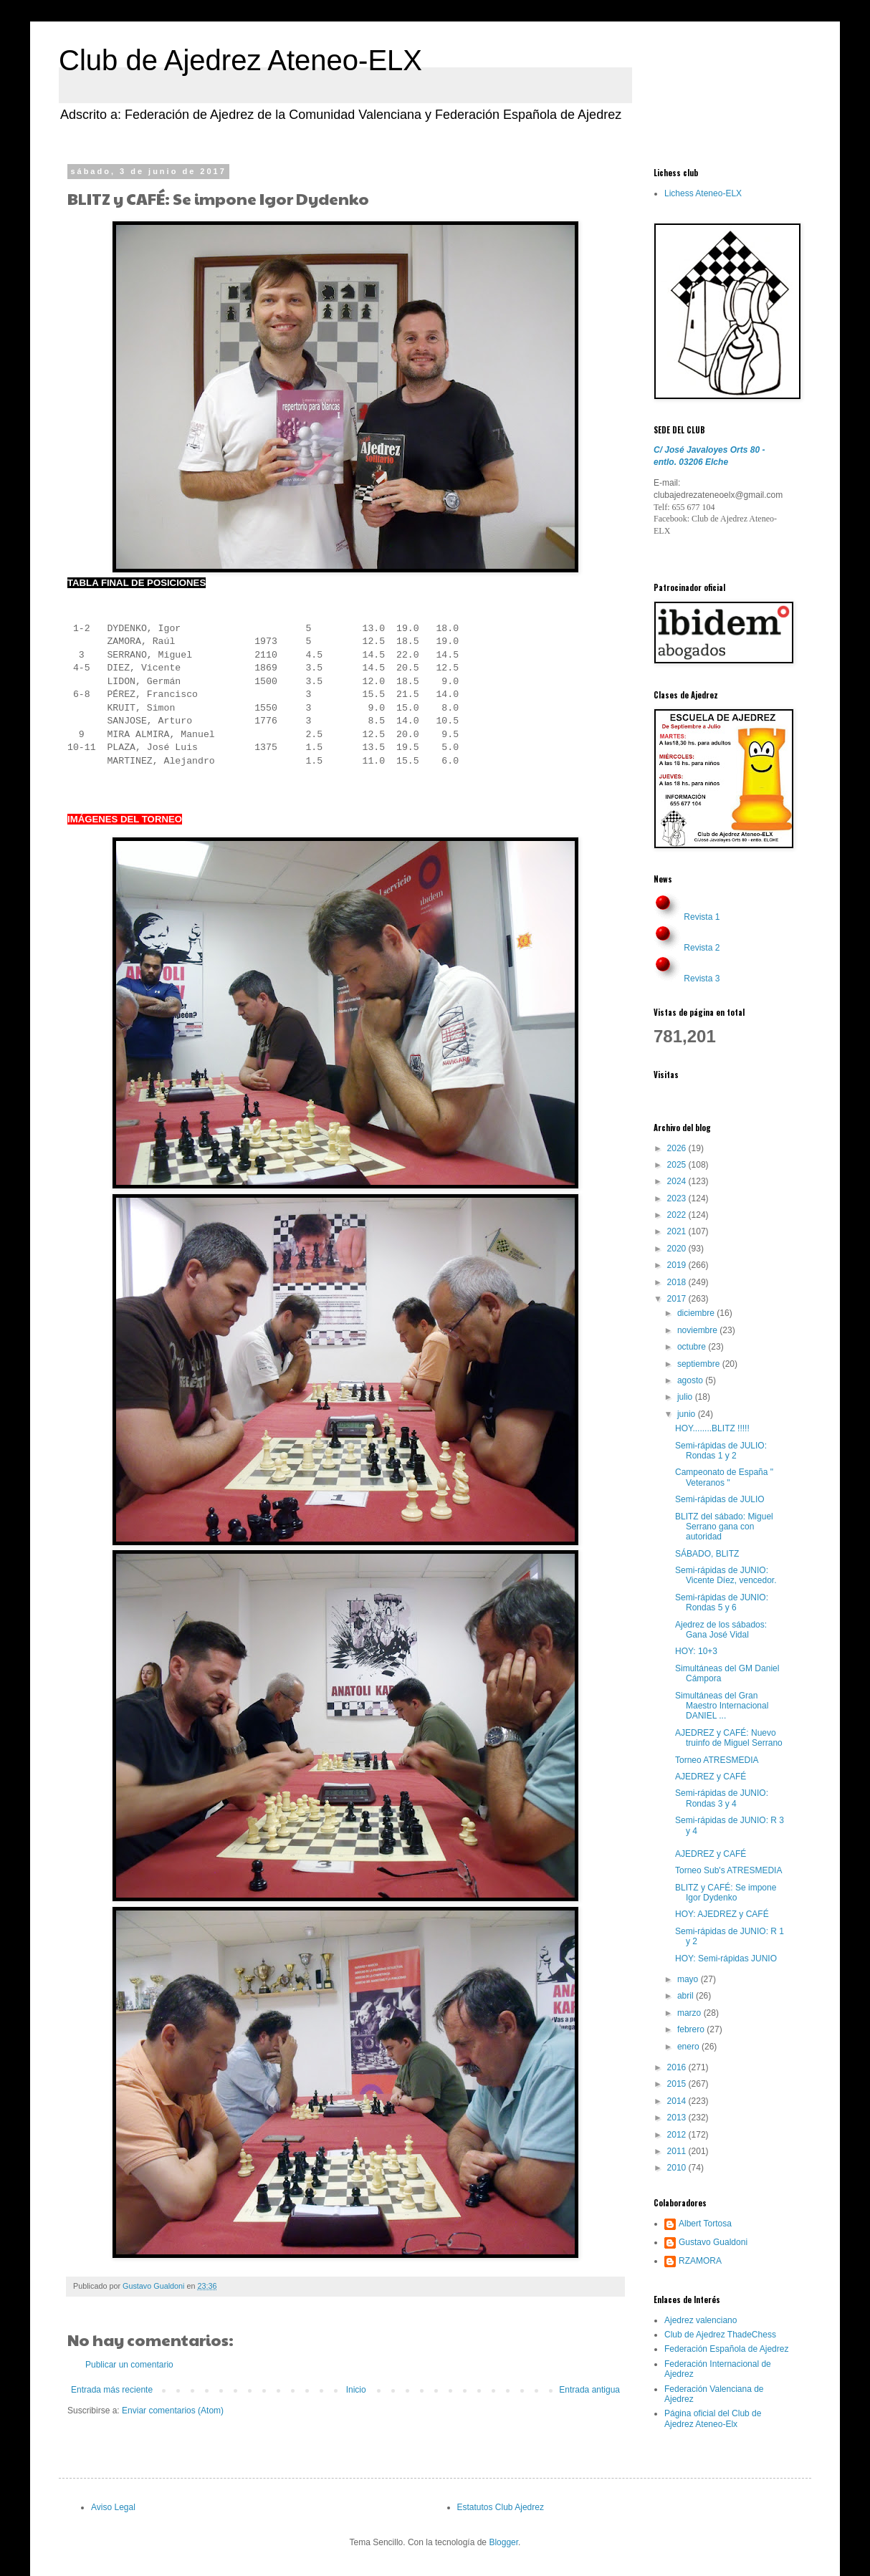 This screenshot has width=870, height=2576. What do you see at coordinates (728, 1870) in the screenshot?
I see `Torneo Sub's ATRESMEDIA` at bounding box center [728, 1870].